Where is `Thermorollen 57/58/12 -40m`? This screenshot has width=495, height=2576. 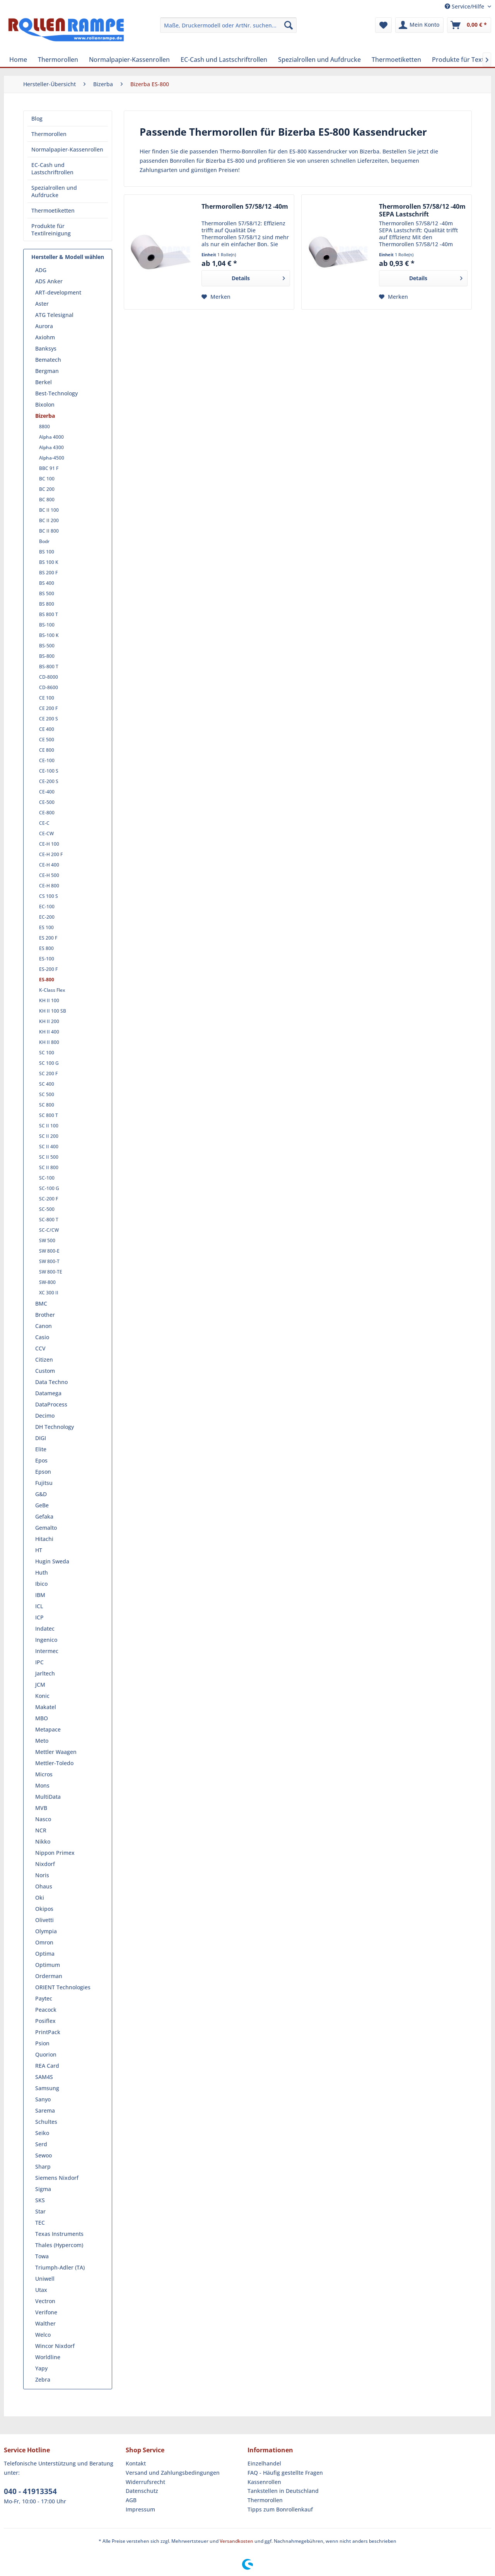
Thermorollen 57/58/12 -40m is located at coordinates (244, 207).